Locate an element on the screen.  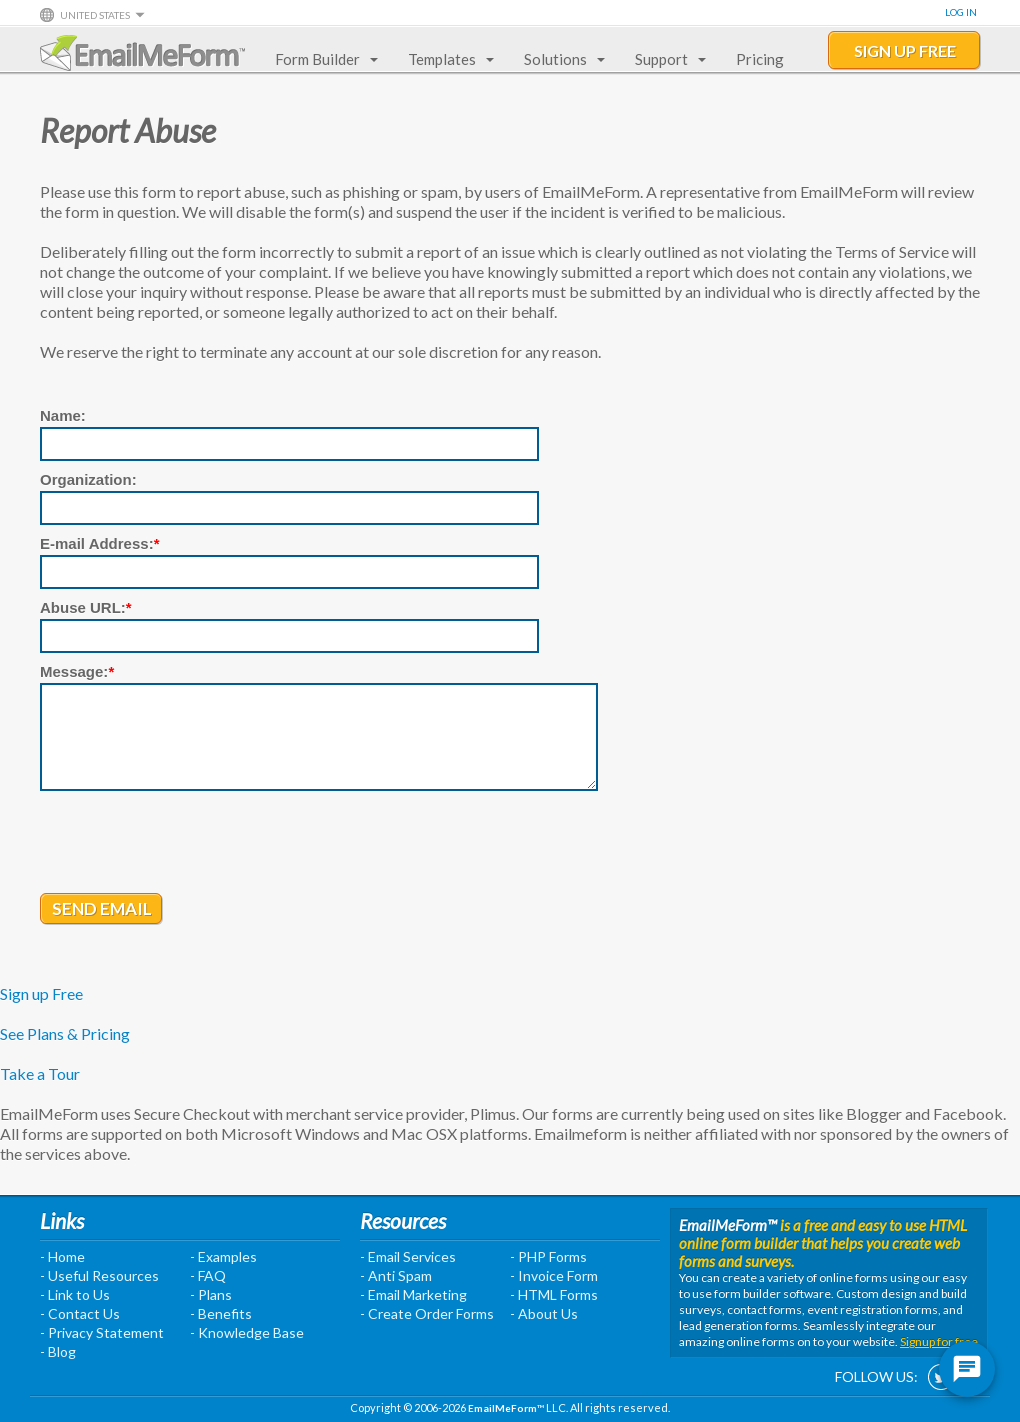
- Anti Spam is located at coordinates (396, 1275).